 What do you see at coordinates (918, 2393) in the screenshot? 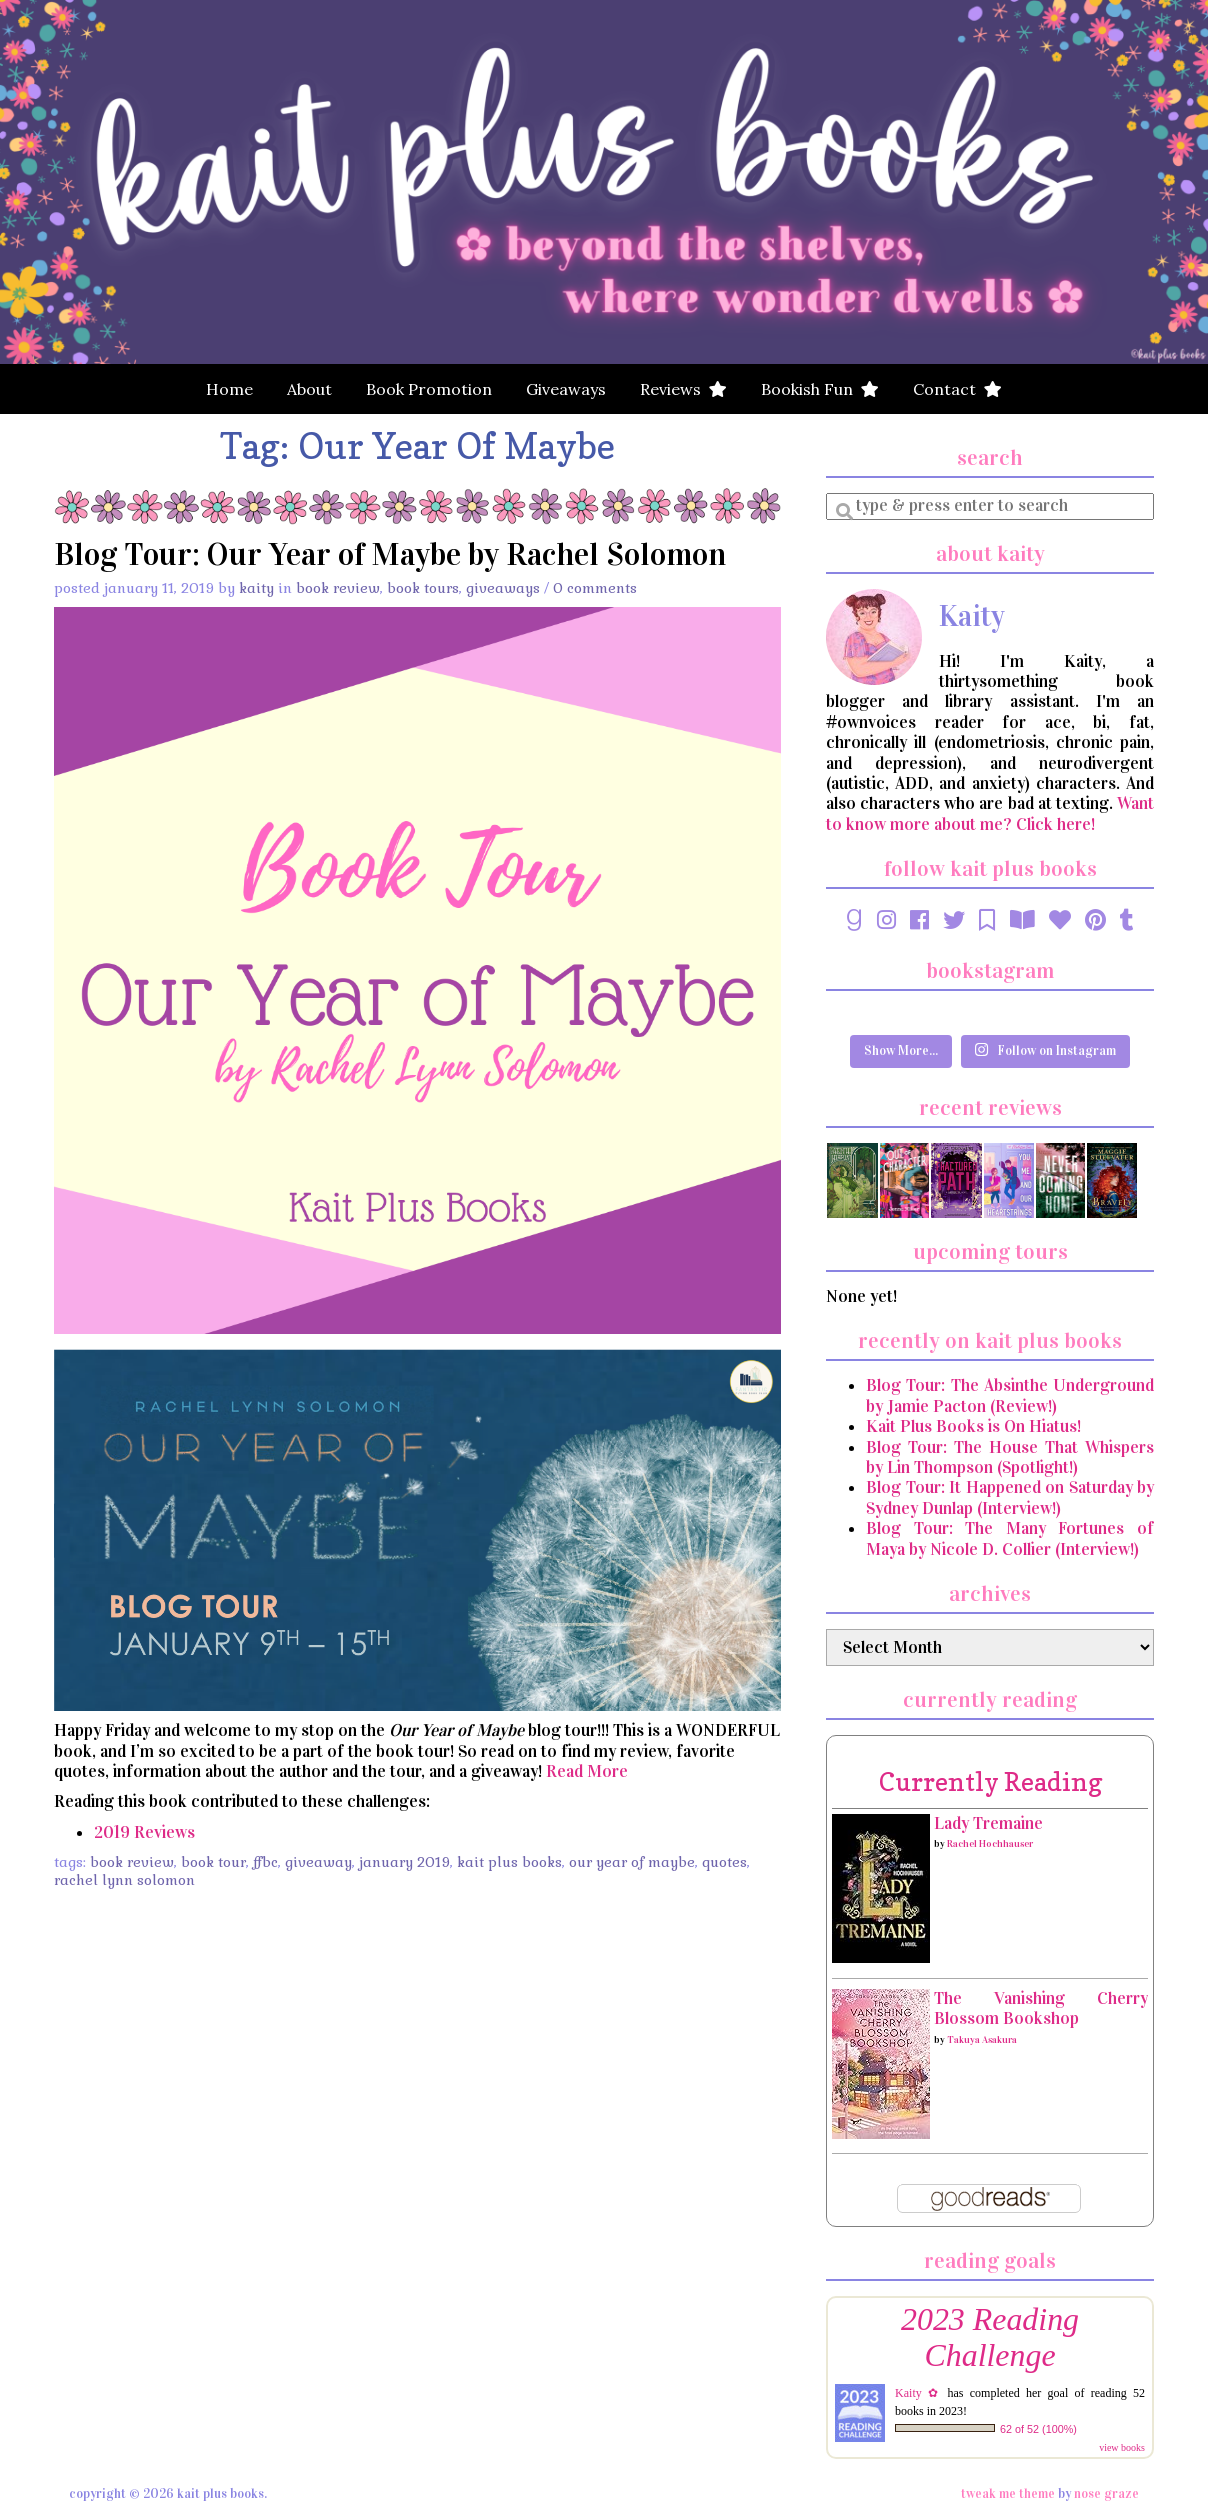
I see `Kaity ✿` at bounding box center [918, 2393].